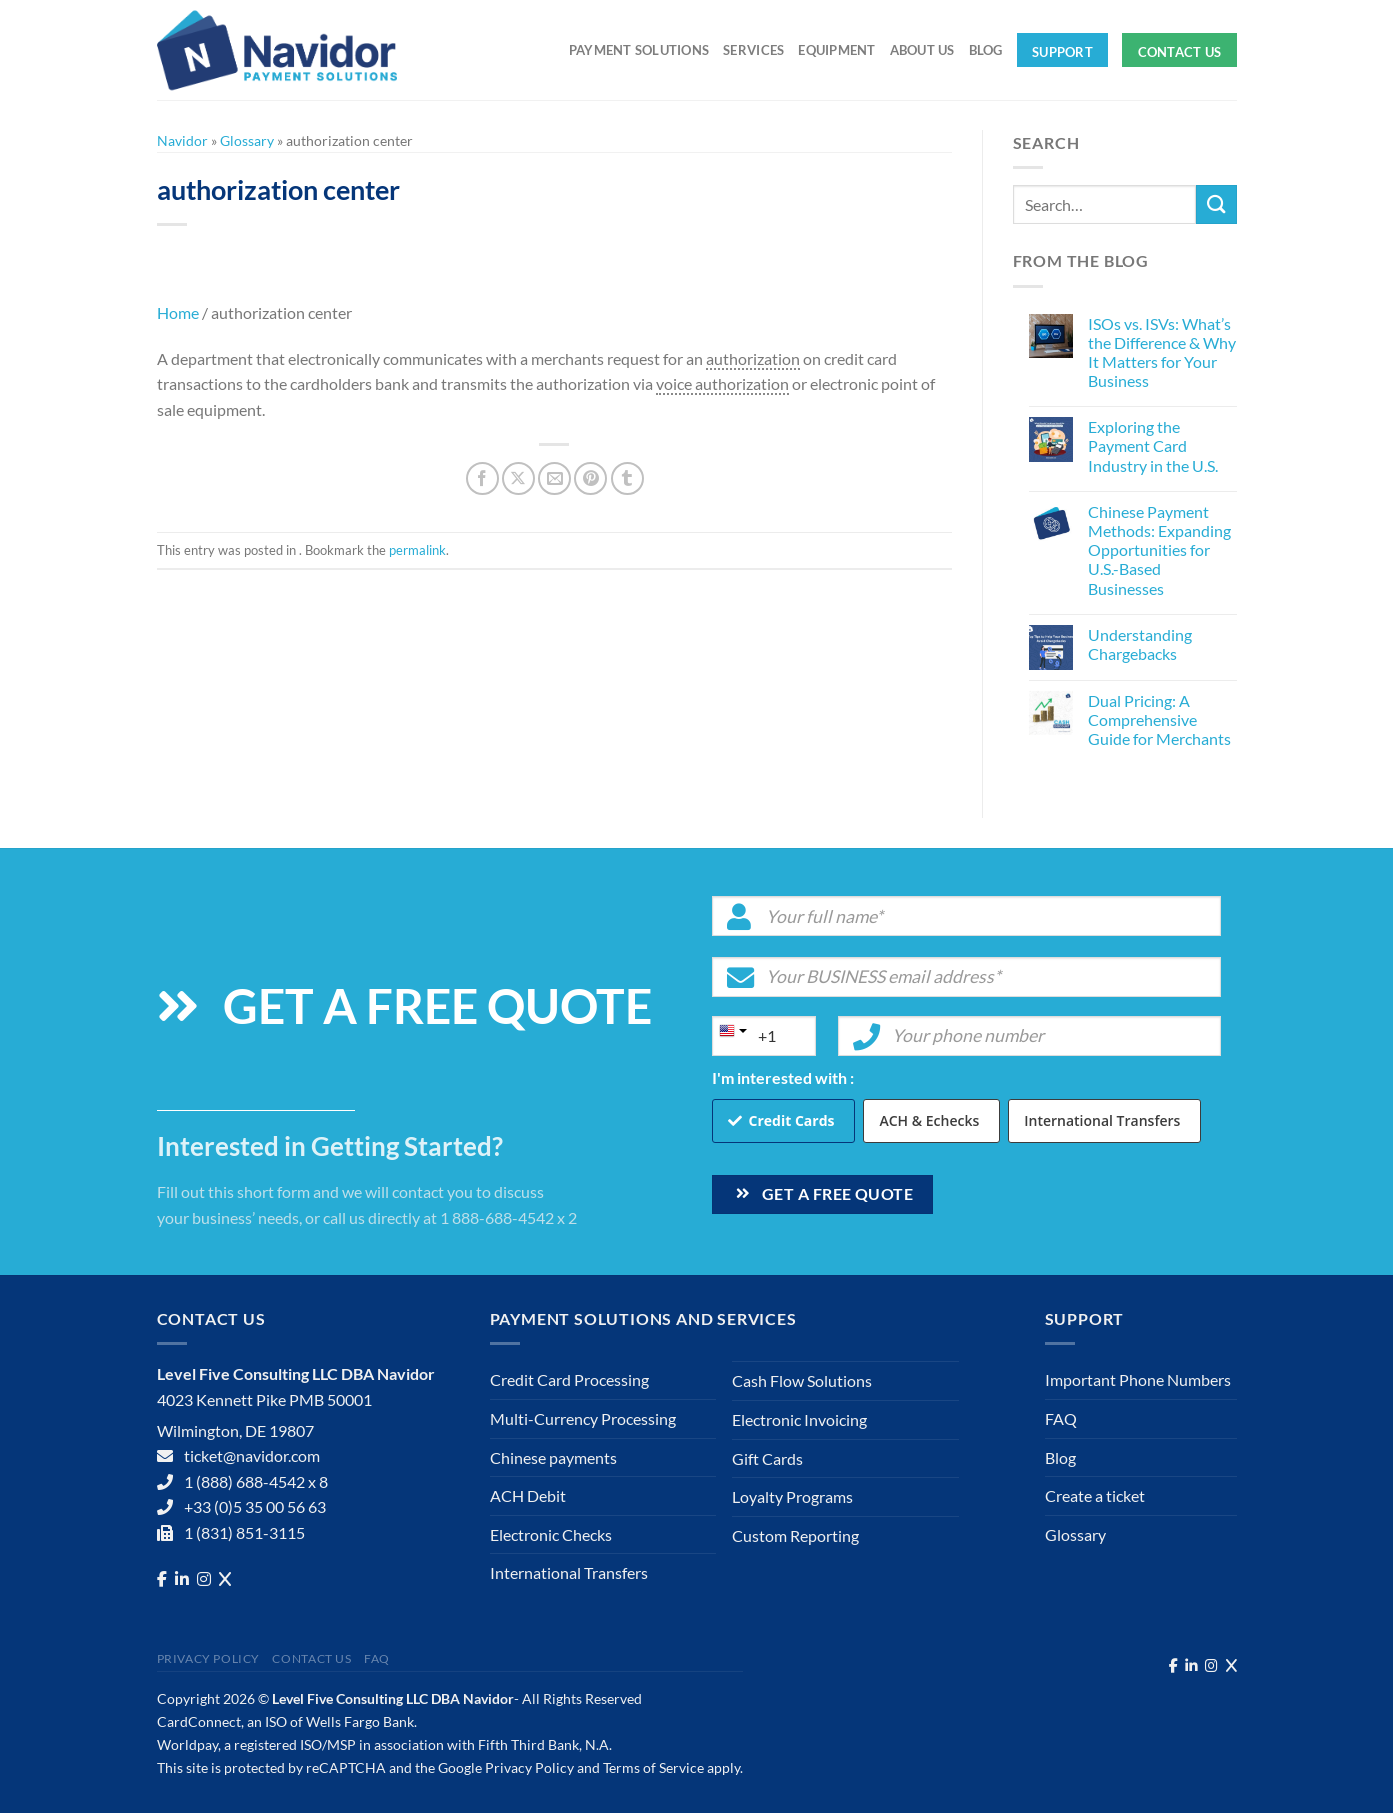  What do you see at coordinates (554, 478) in the screenshot?
I see `[Email to a Friend]` at bounding box center [554, 478].